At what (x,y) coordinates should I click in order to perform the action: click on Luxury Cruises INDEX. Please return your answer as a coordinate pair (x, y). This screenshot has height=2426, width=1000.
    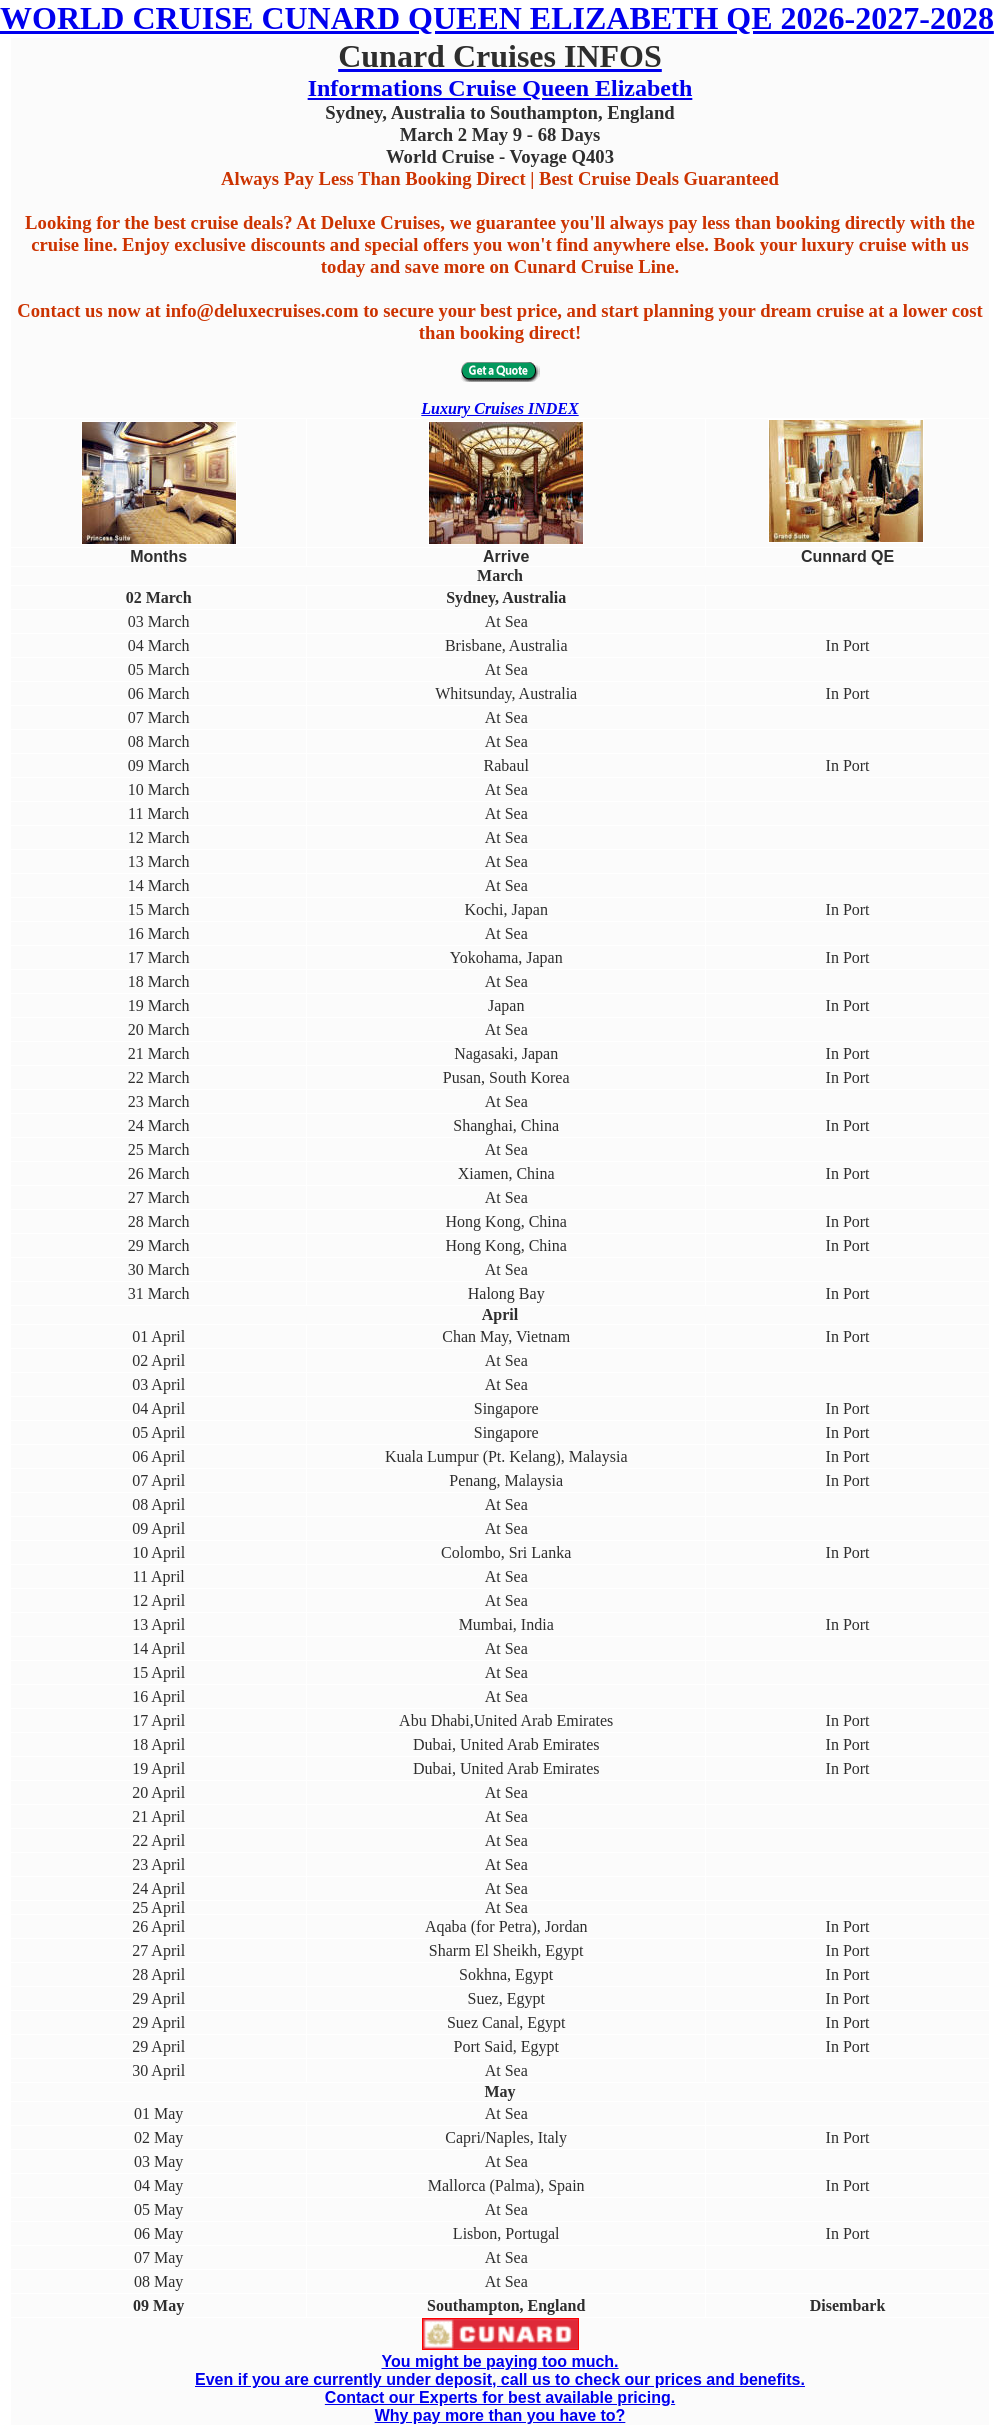
    Looking at the image, I should click on (499, 408).